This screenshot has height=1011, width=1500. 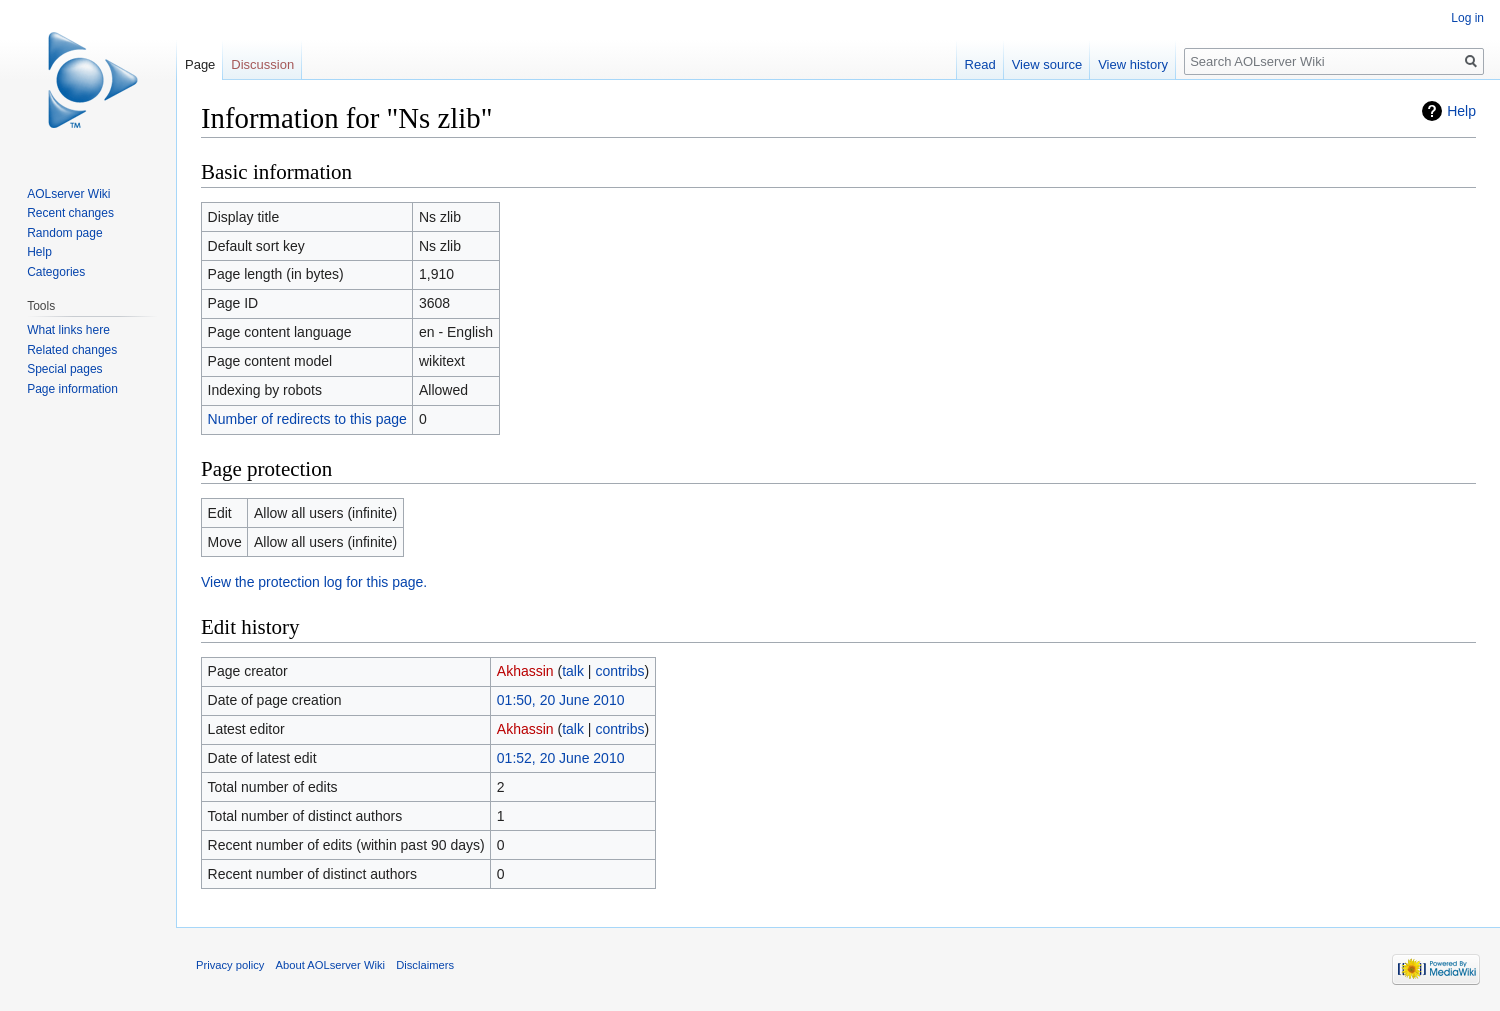 What do you see at coordinates (72, 389) in the screenshot?
I see `Page information` at bounding box center [72, 389].